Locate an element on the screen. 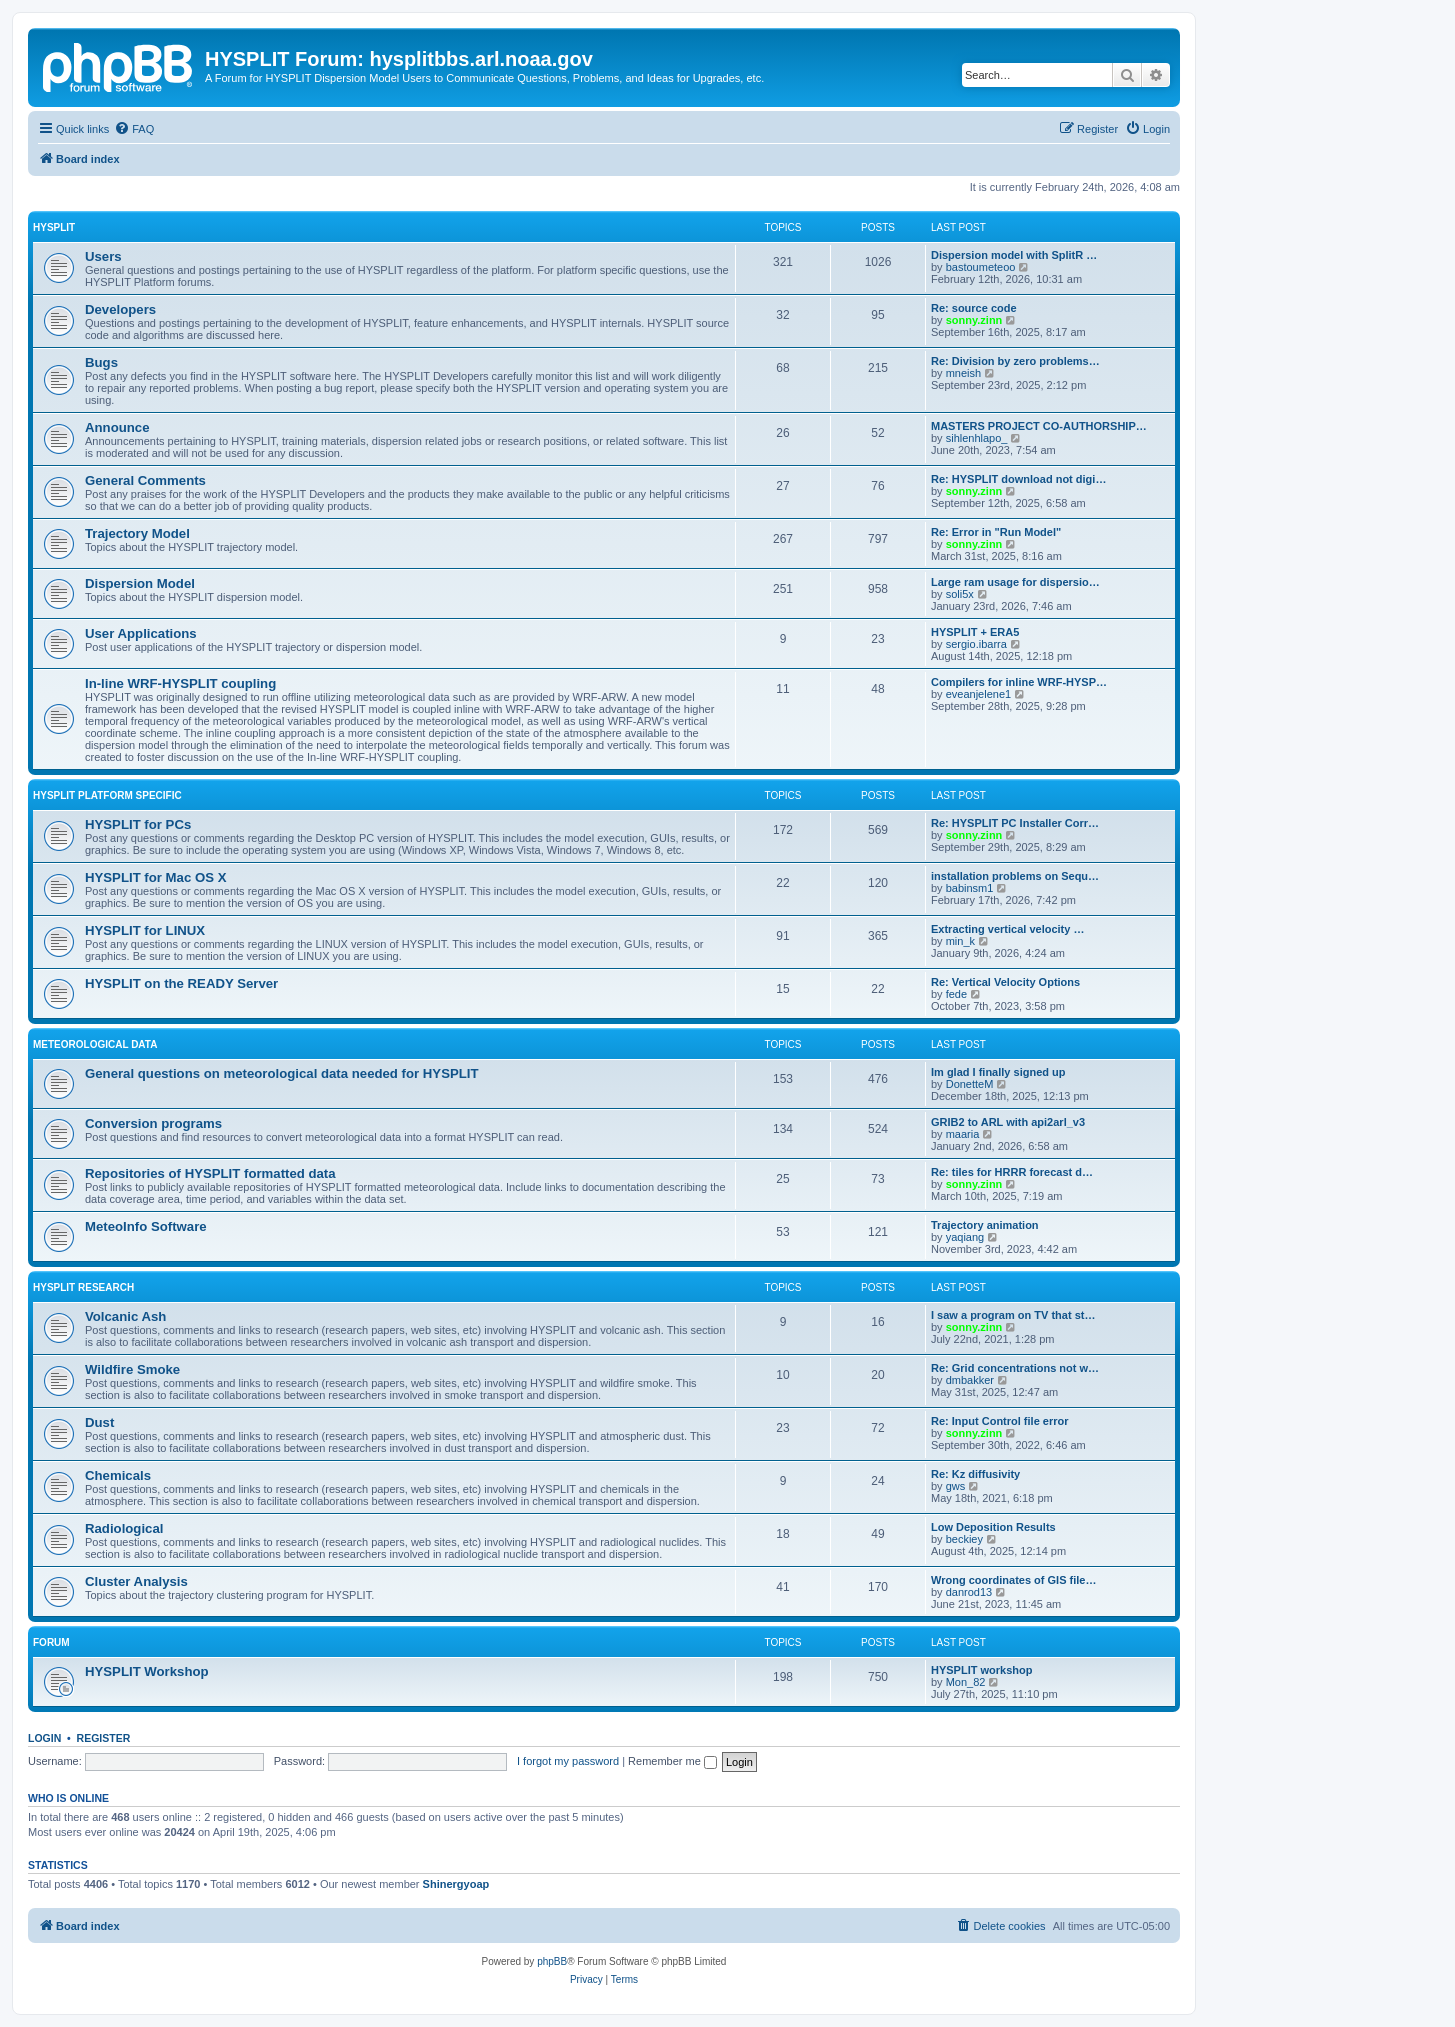  dmbakker is located at coordinates (970, 1380).